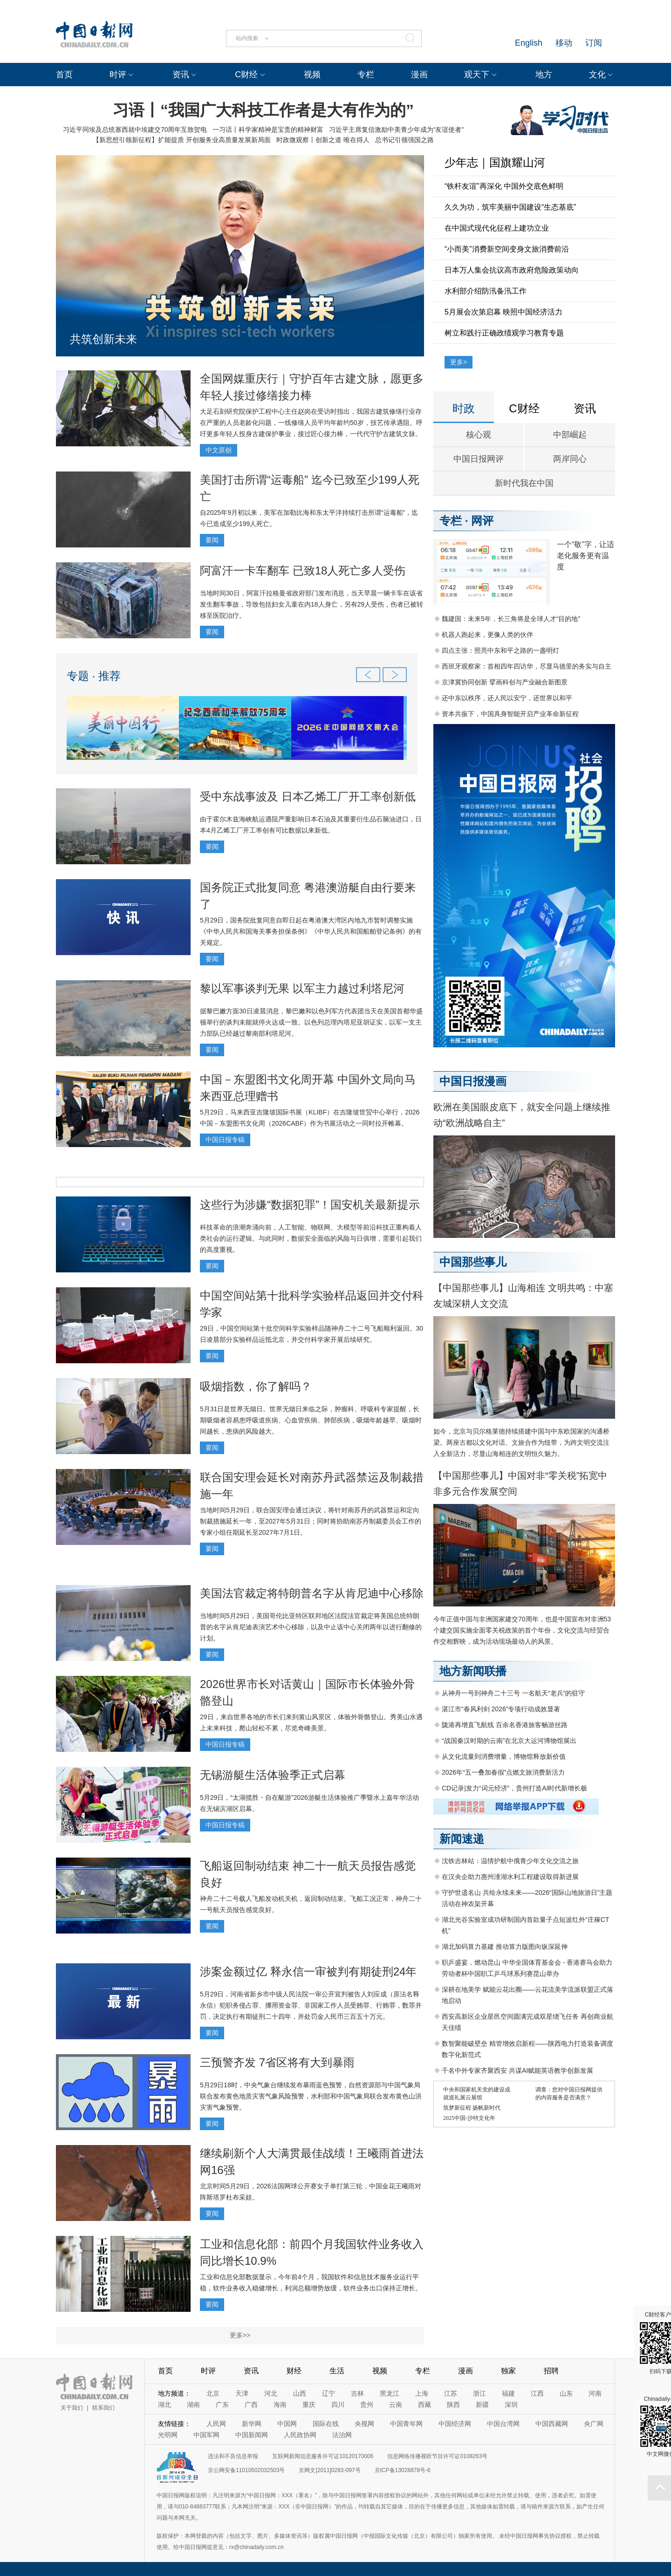  Describe the element at coordinates (419, 74) in the screenshot. I see `漫画` at that location.